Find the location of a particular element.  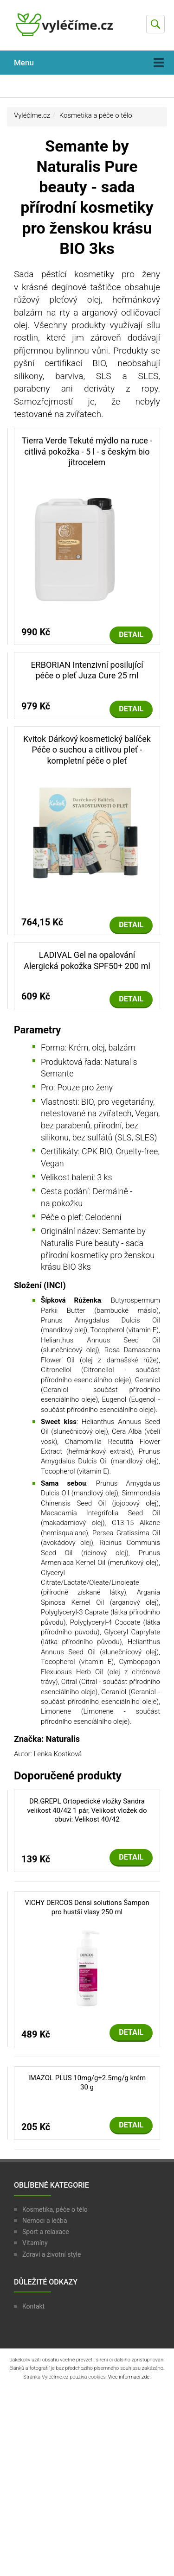

VICHY DERCOS Densi solutions Šampon pro hustší vlasy 250 ml is located at coordinates (87, 1907).